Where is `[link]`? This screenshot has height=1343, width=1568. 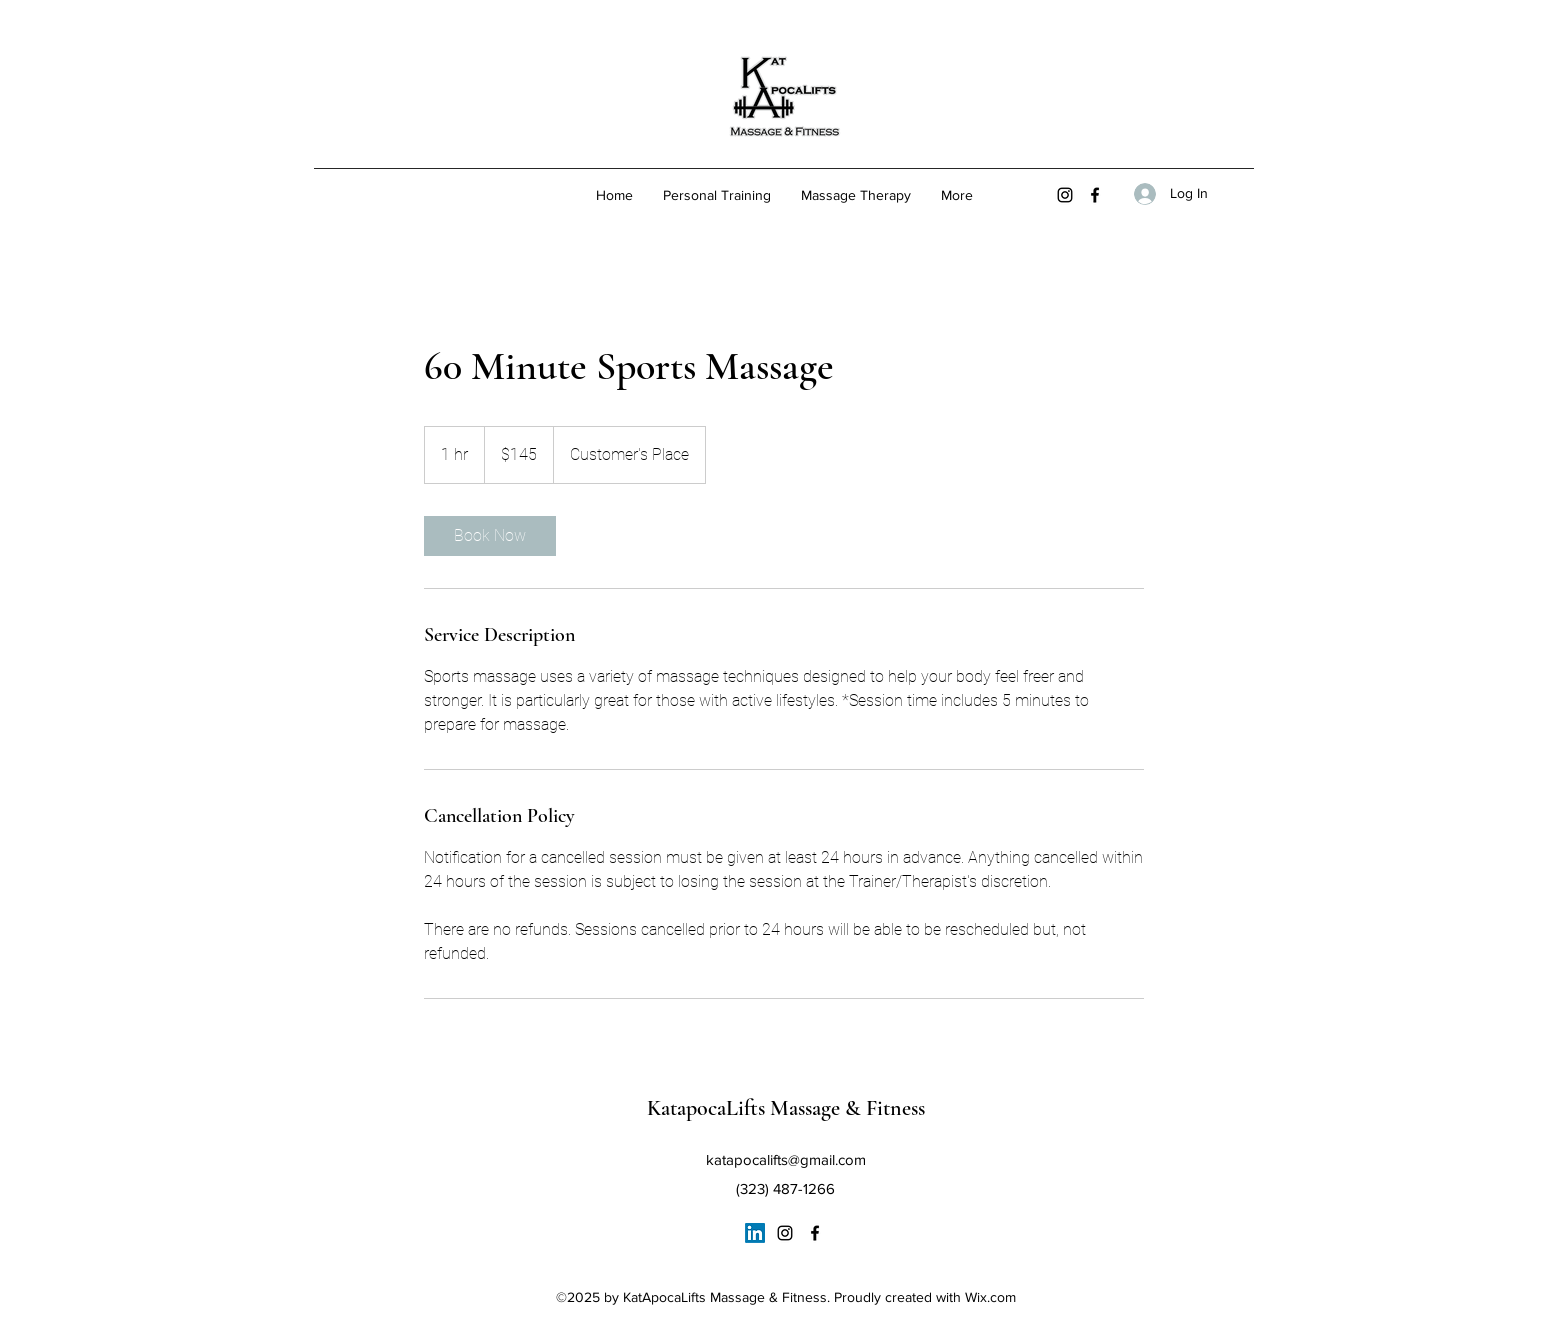 [link] is located at coordinates (490, 536).